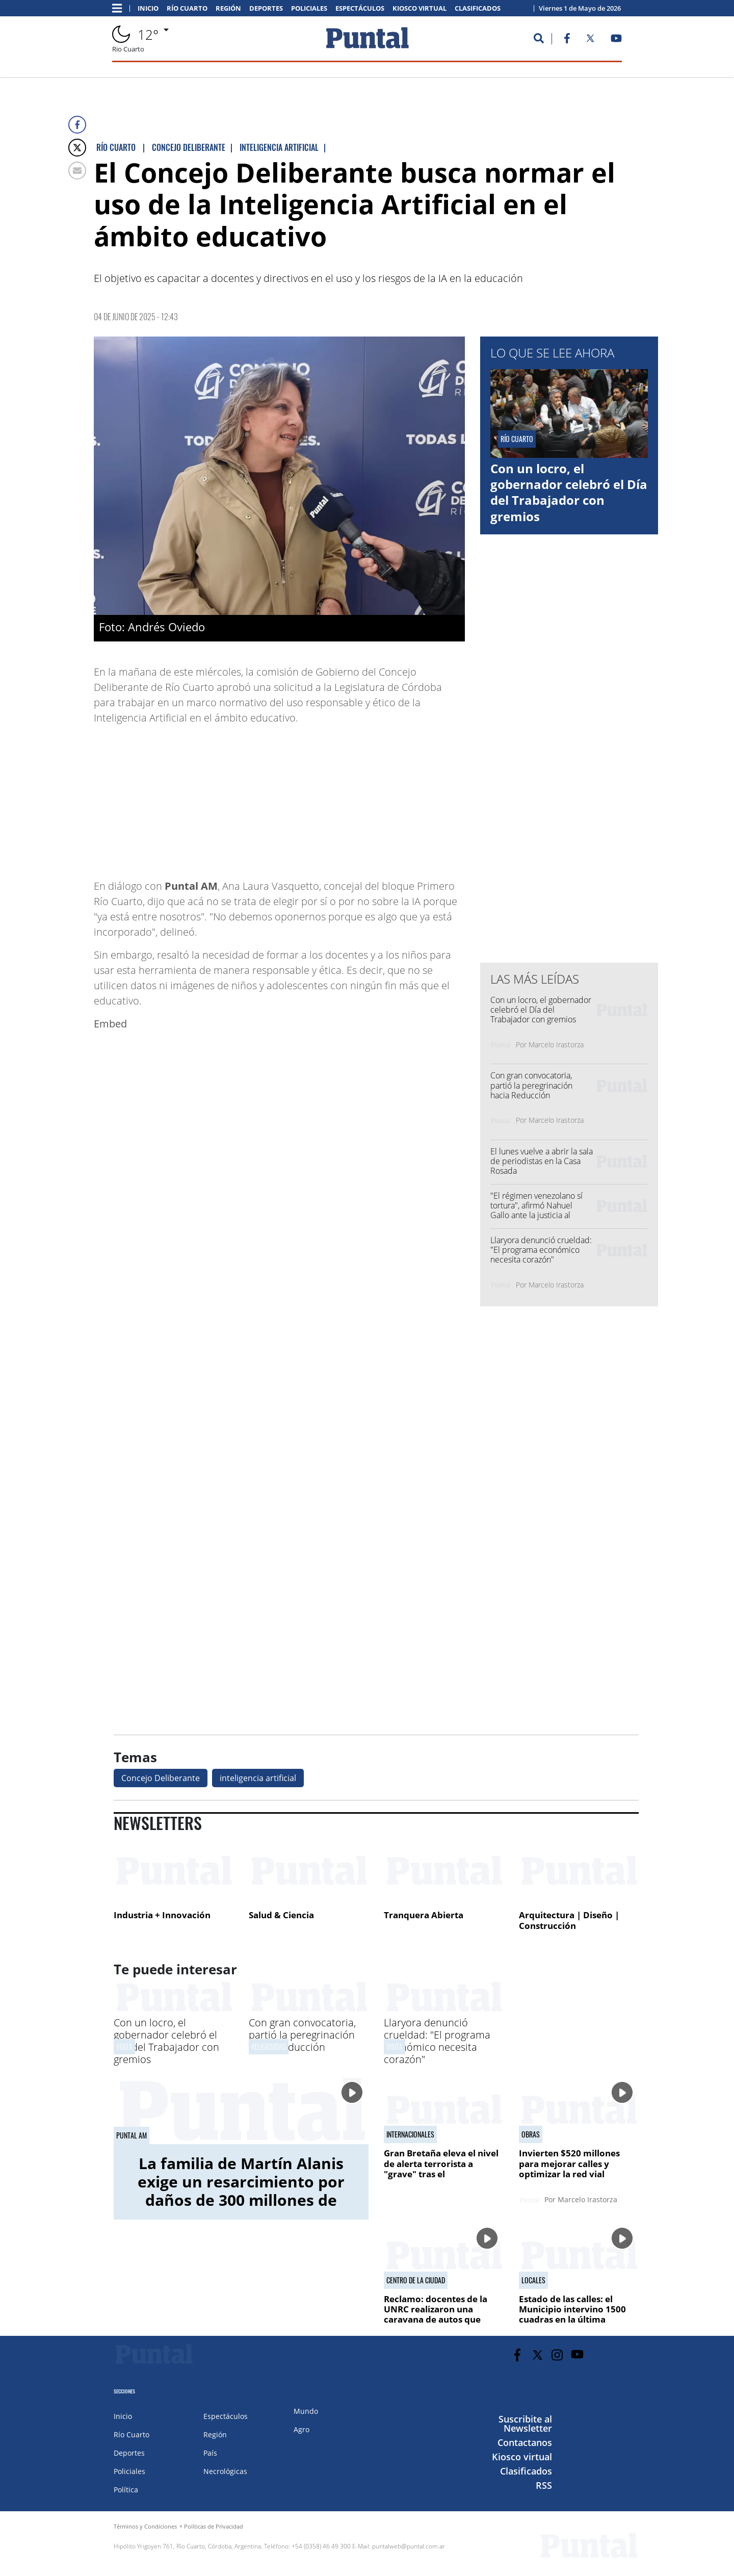  I want to click on Contactanos, so click(524, 2442).